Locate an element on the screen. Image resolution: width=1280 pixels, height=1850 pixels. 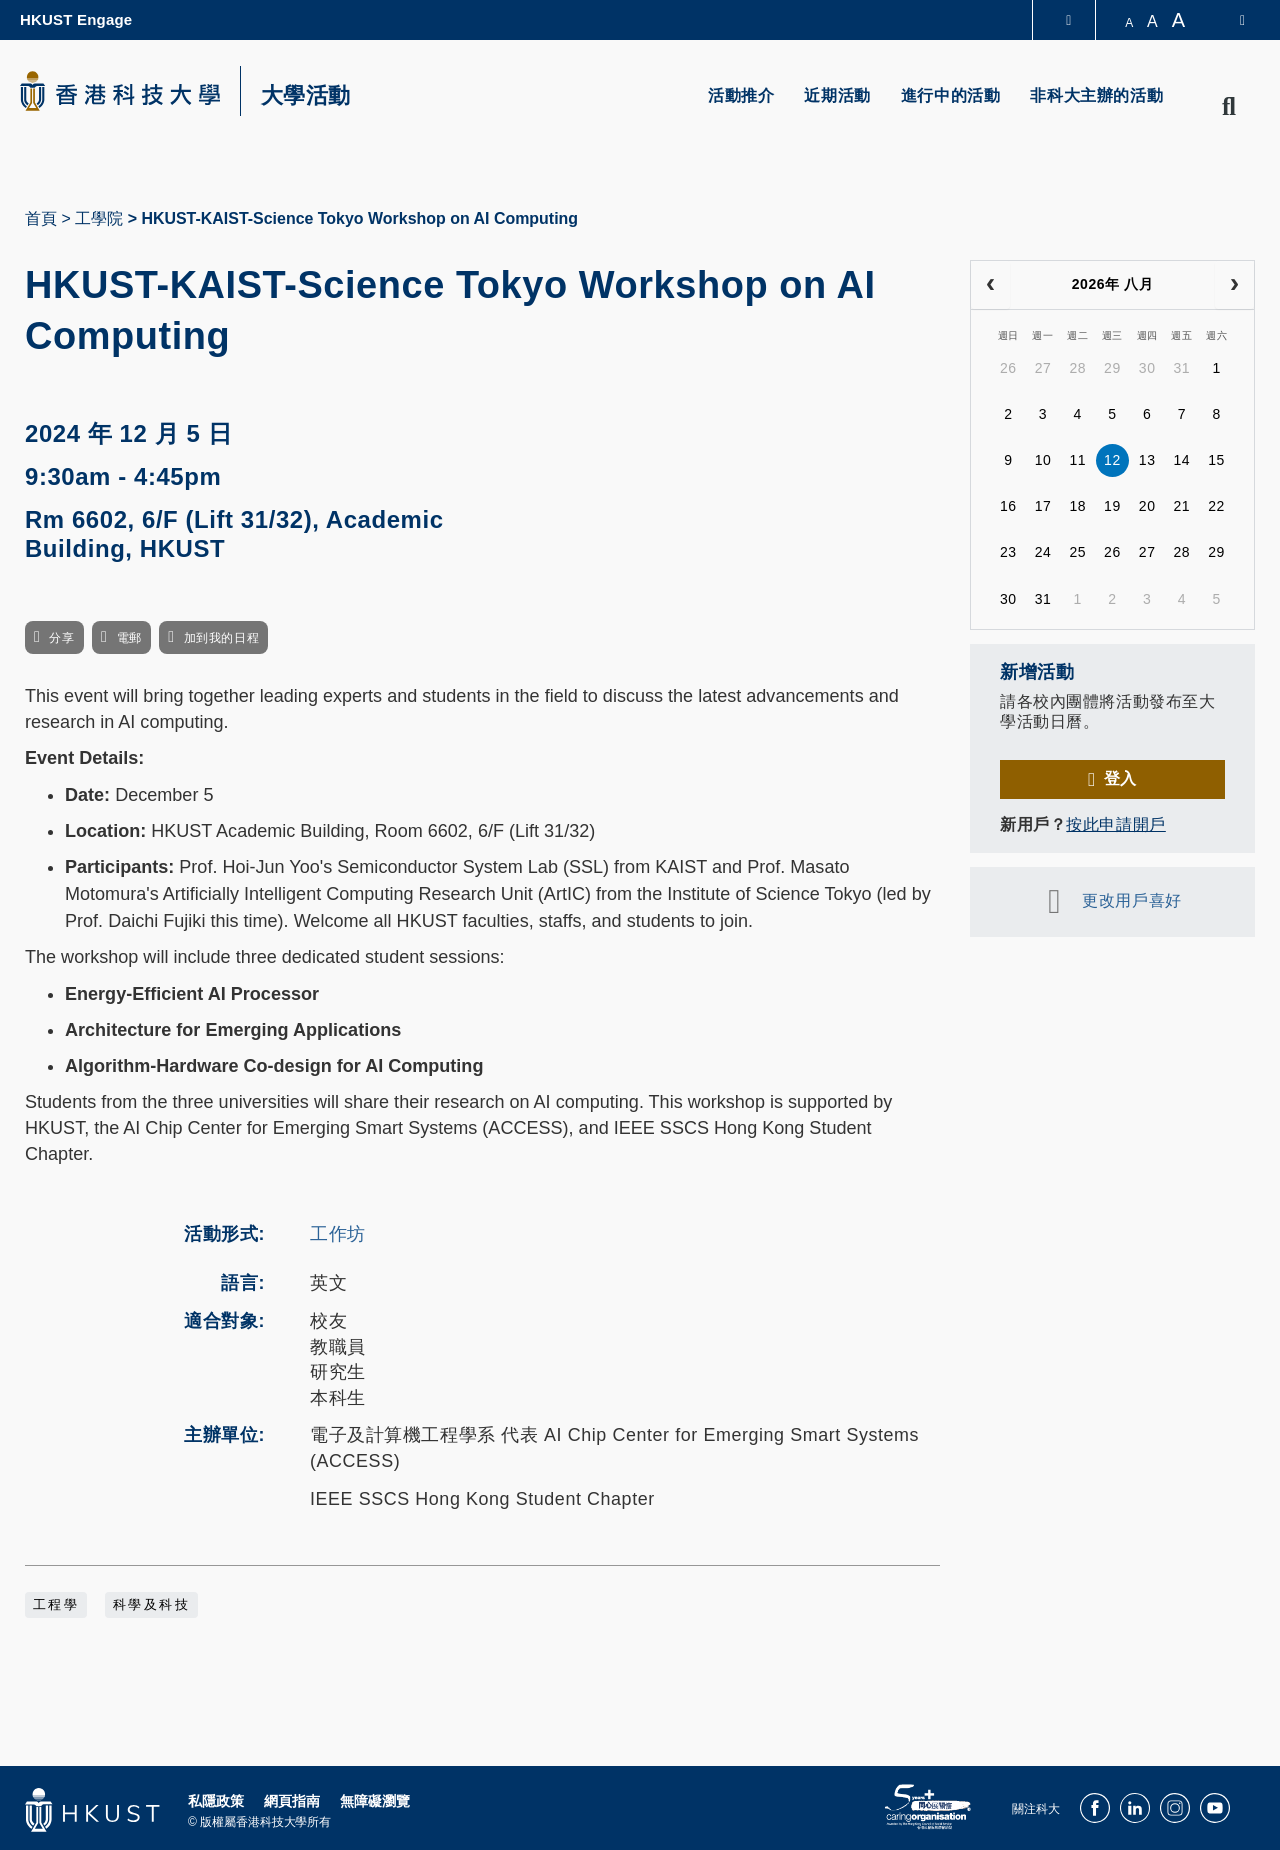
活動推介 is located at coordinates (741, 95).